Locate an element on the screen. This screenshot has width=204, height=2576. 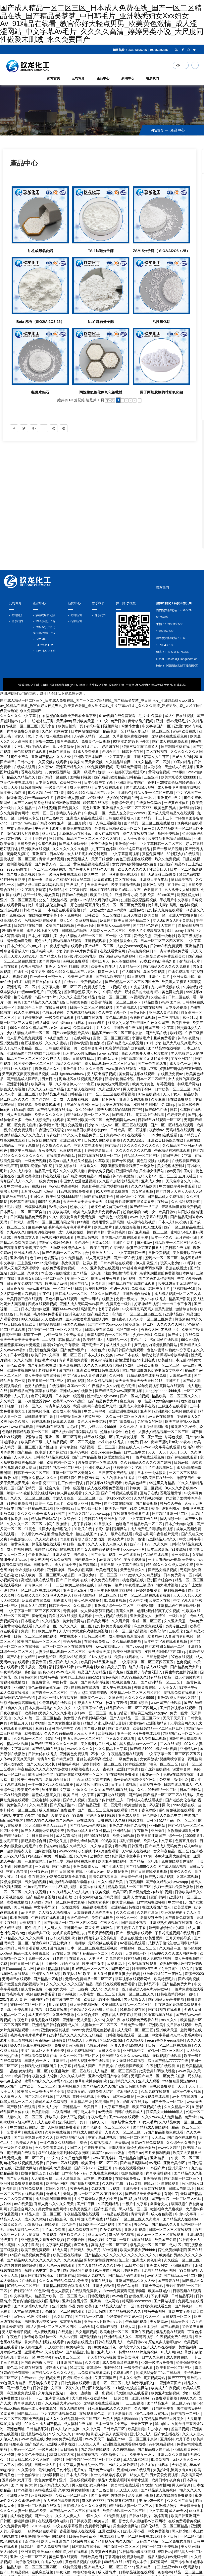
插吧插吧综合网 is located at coordinates (160, 1356).